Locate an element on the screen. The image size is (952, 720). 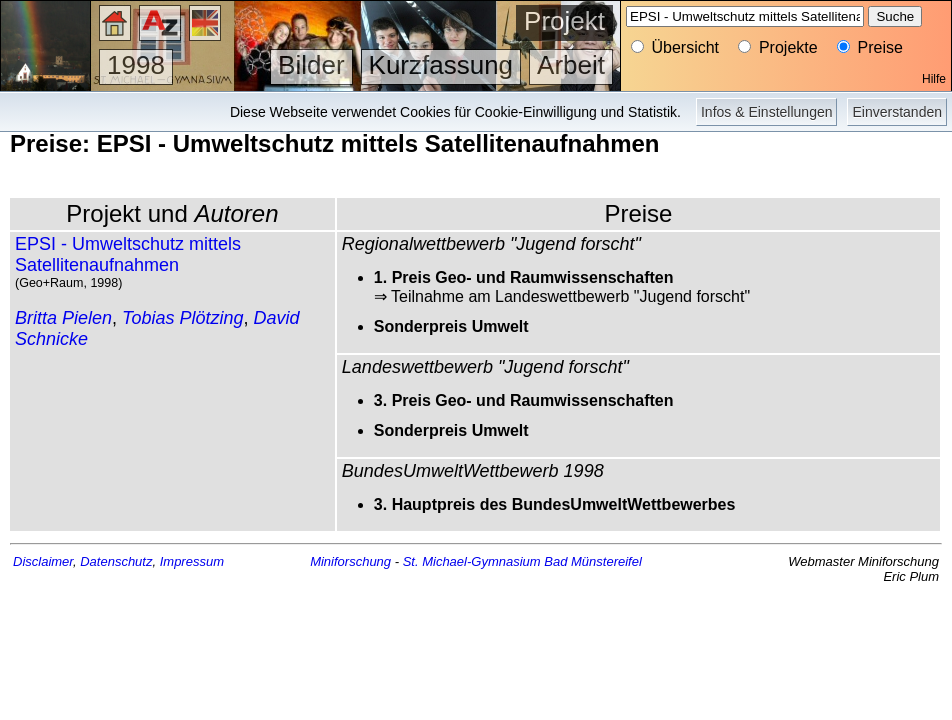
Miniforschung is located at coordinates (350, 561).